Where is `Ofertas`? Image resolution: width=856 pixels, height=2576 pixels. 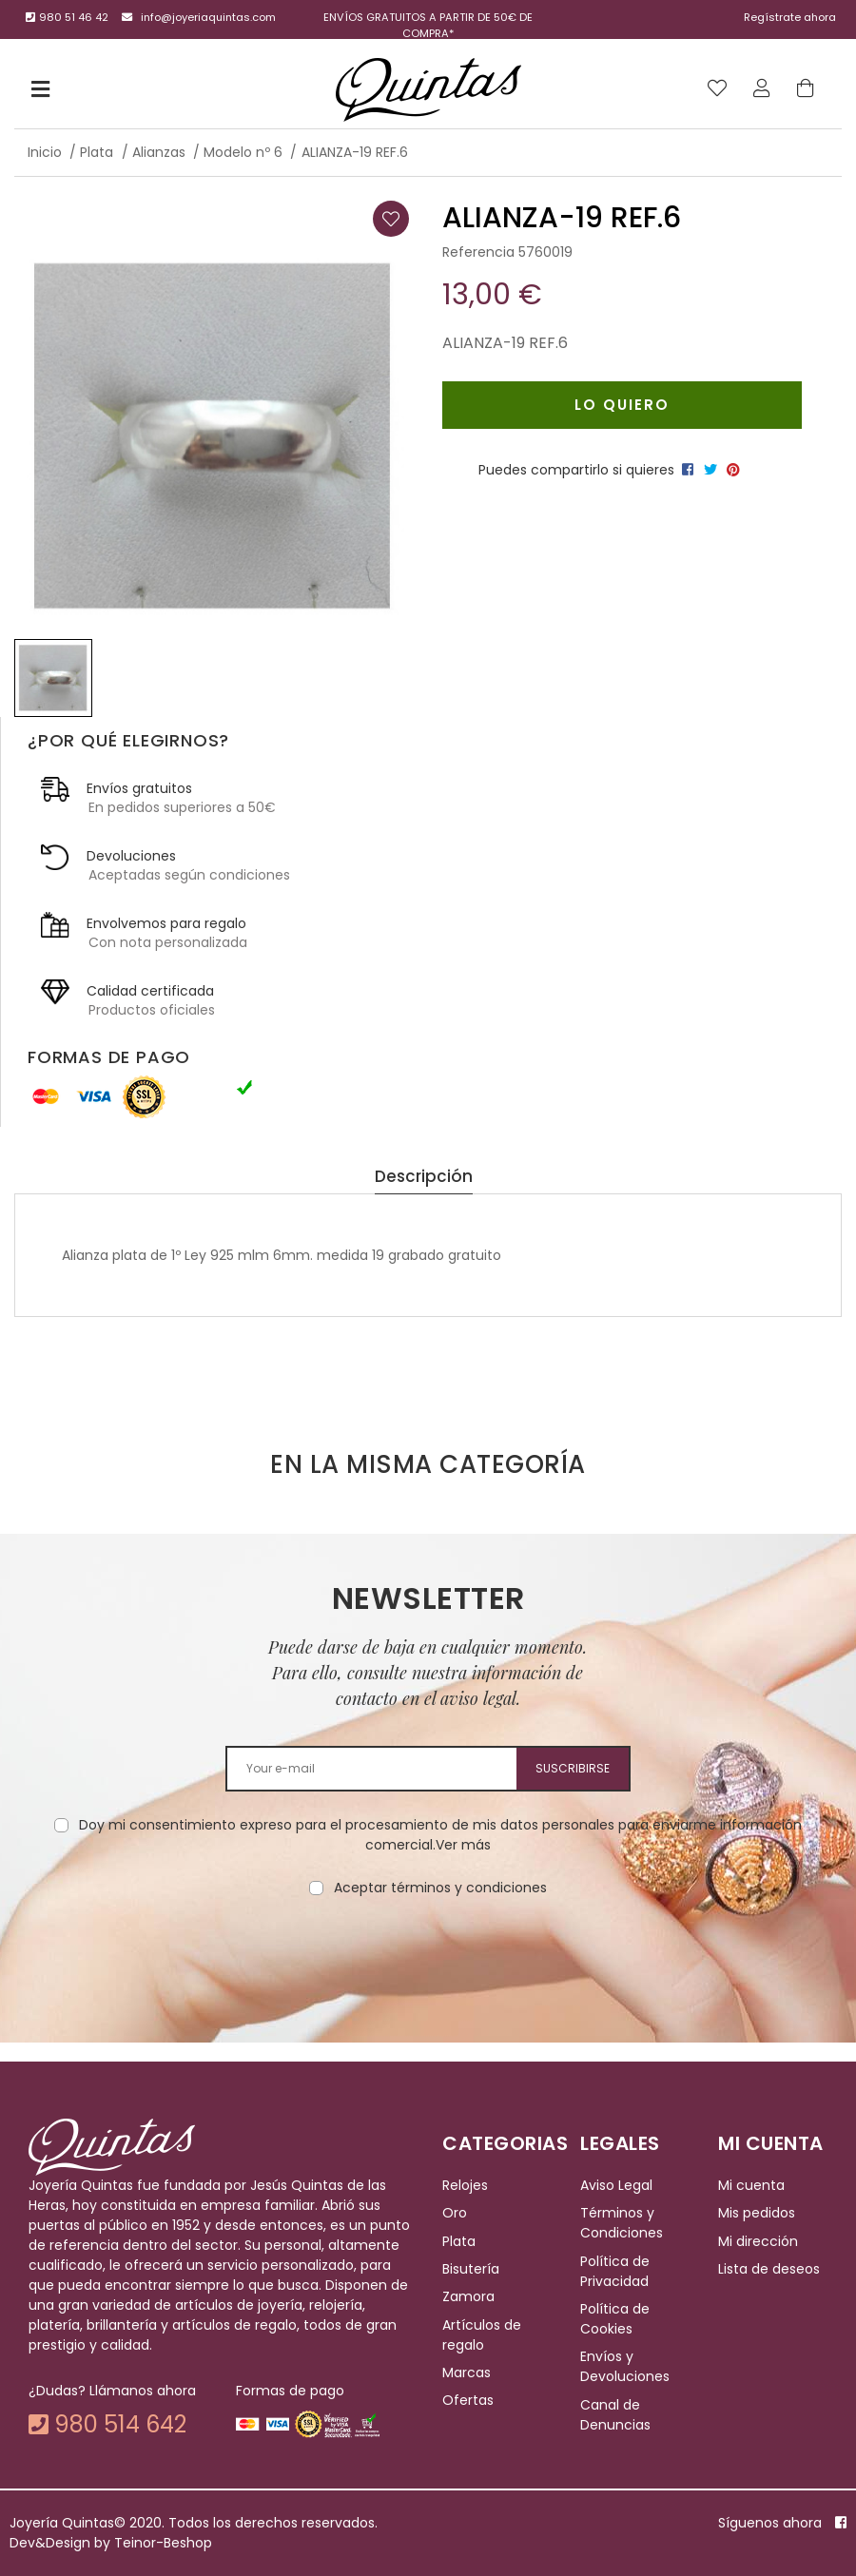
Ofertas is located at coordinates (468, 2401).